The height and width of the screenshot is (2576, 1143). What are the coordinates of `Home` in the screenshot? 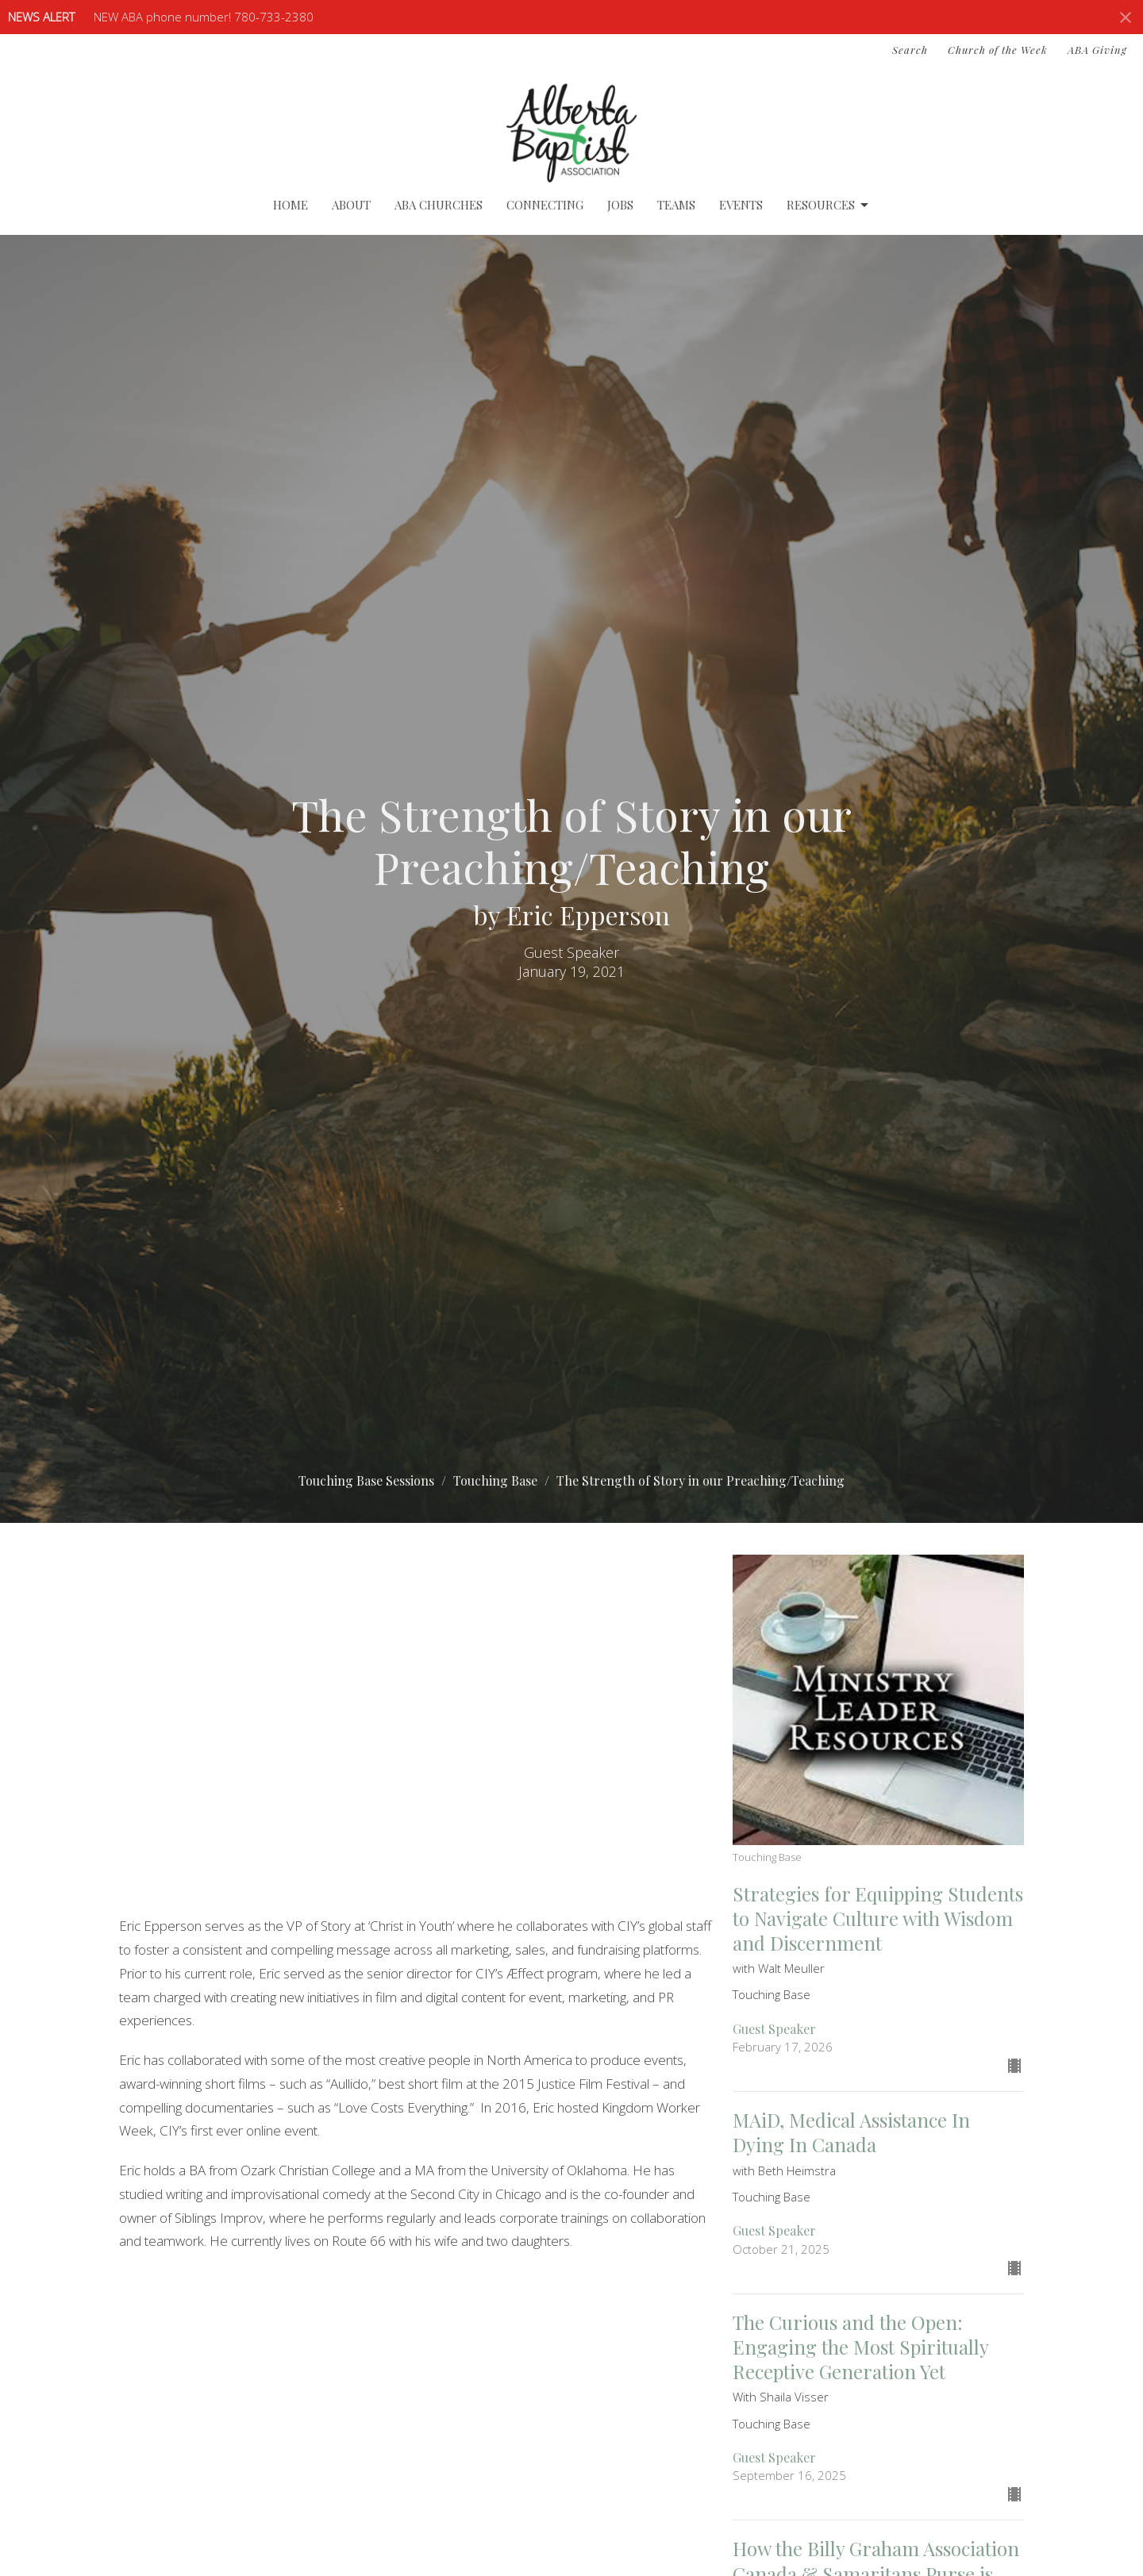 It's located at (290, 205).